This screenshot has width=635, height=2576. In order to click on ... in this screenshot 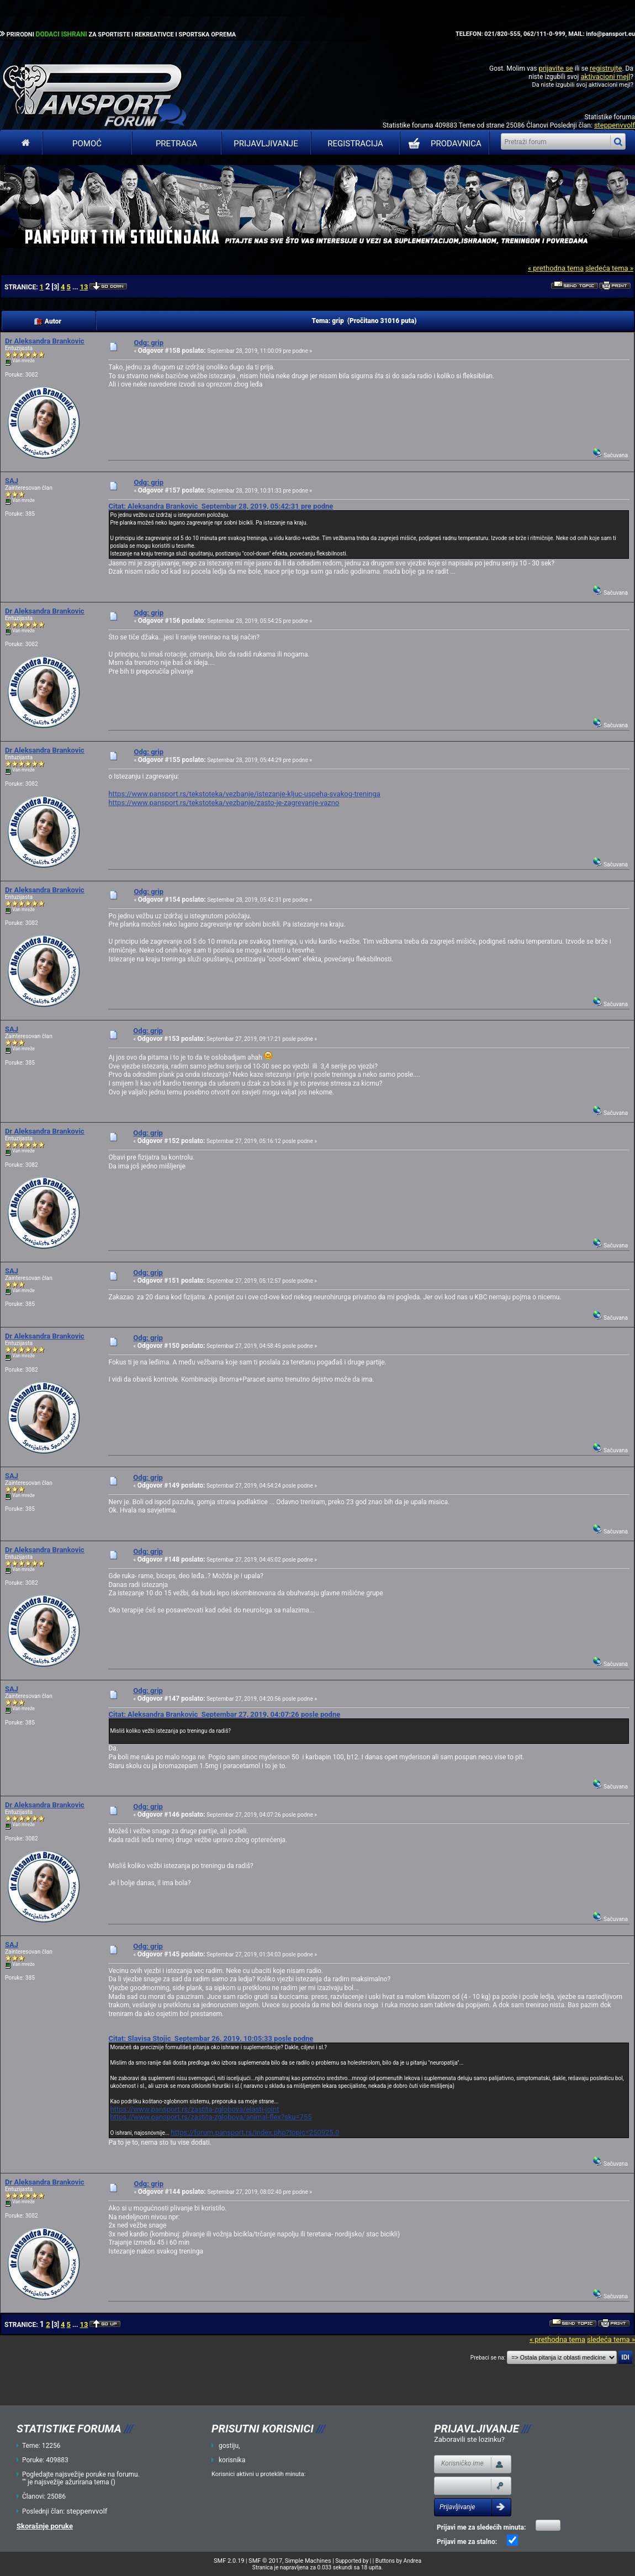, I will do `click(76, 287)`.